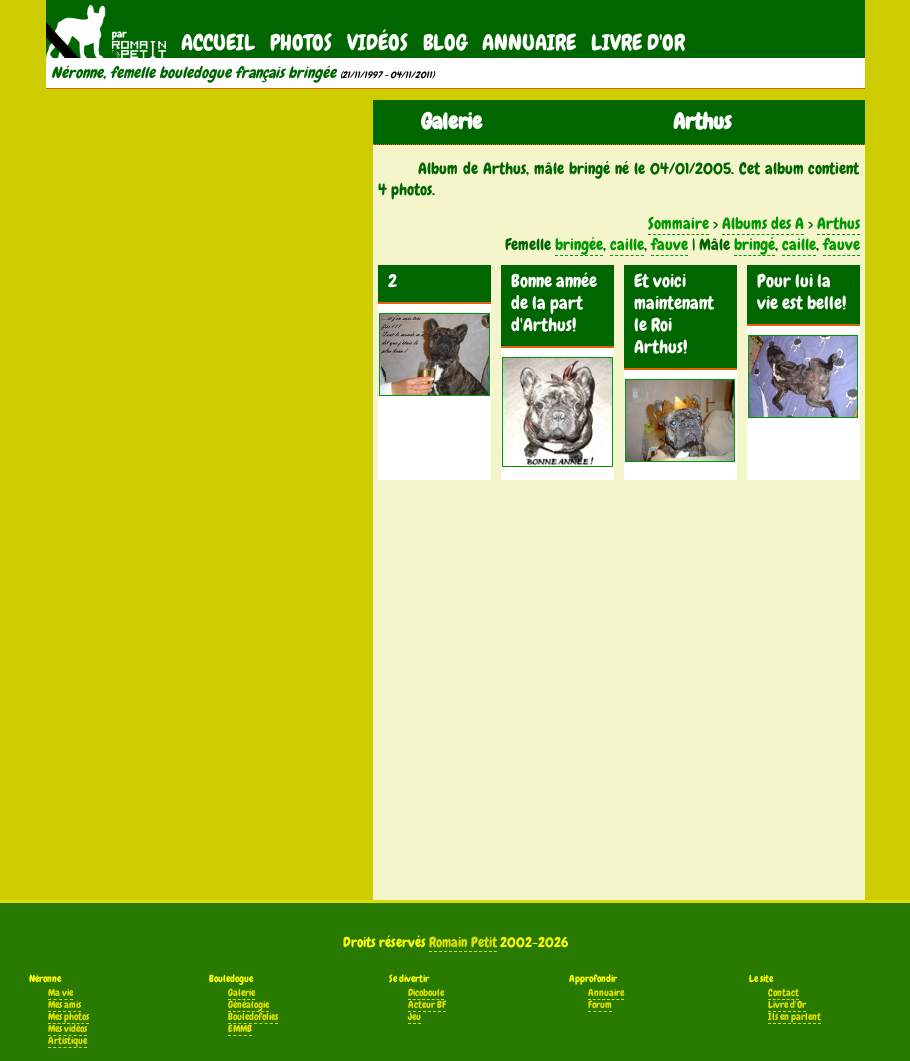 The width and height of the screenshot is (910, 1061). Describe the element at coordinates (600, 1005) in the screenshot. I see `Forum` at that location.